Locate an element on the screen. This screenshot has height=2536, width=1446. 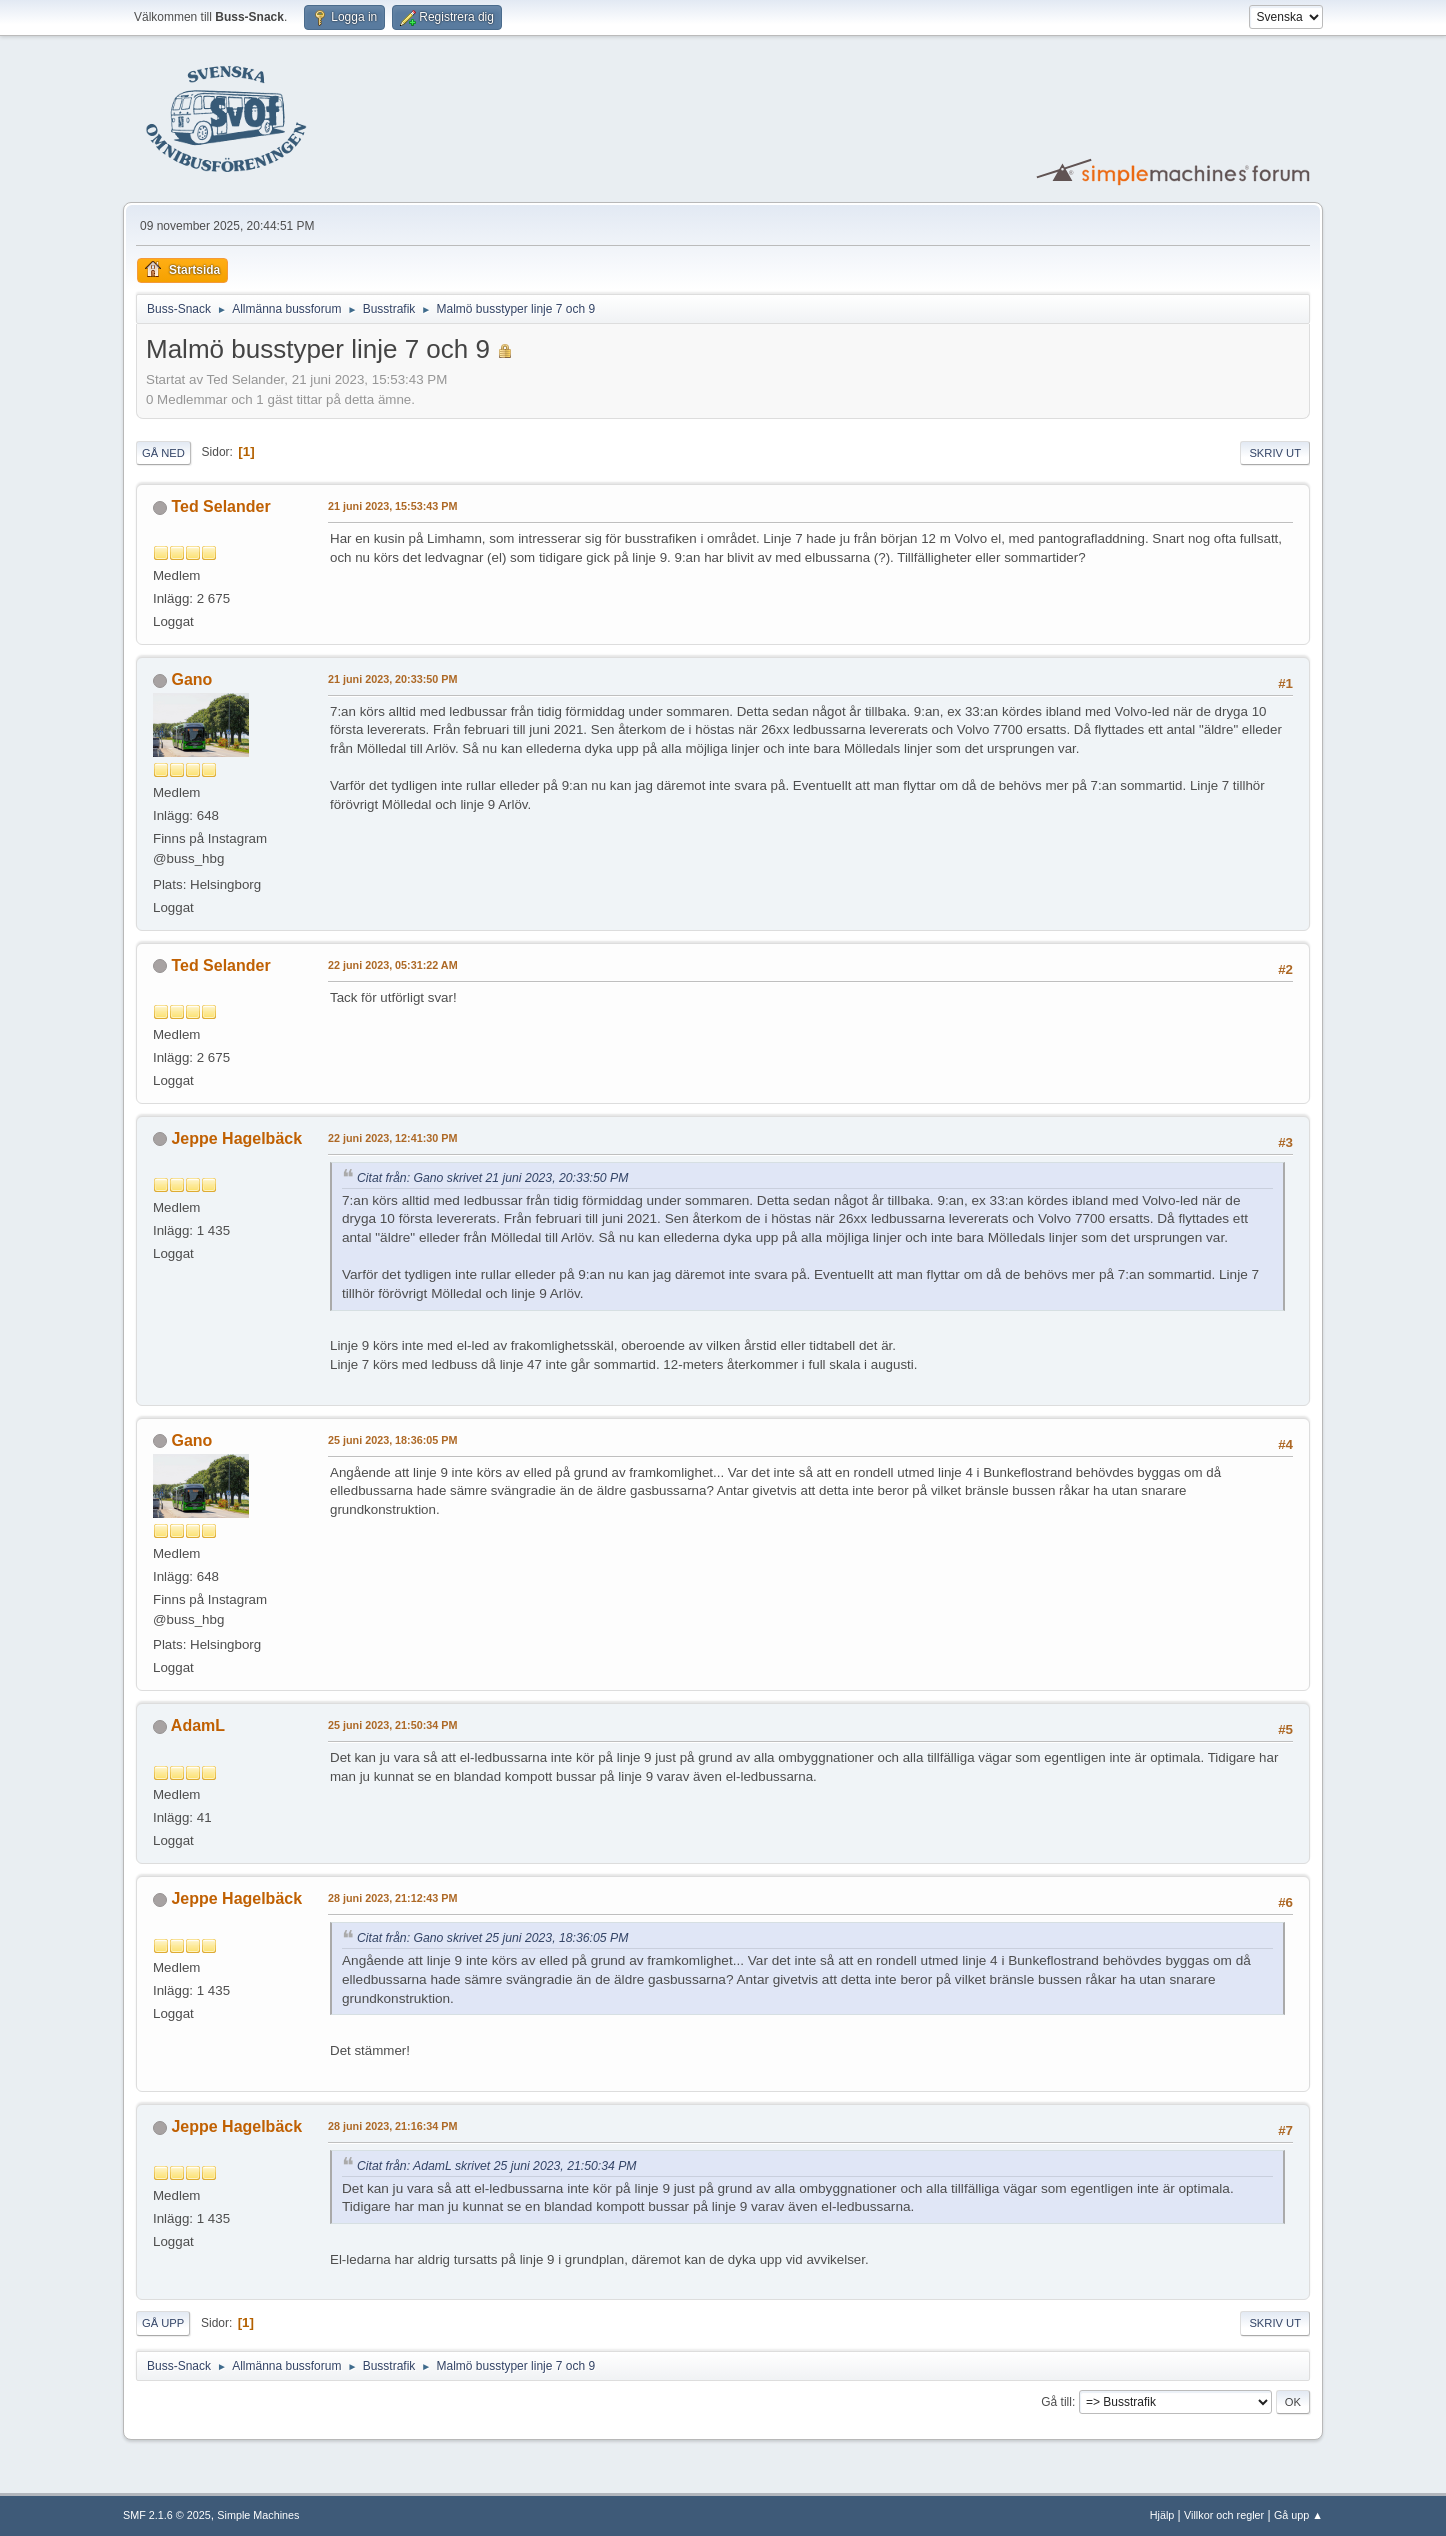
AdamL is located at coordinates (198, 1725).